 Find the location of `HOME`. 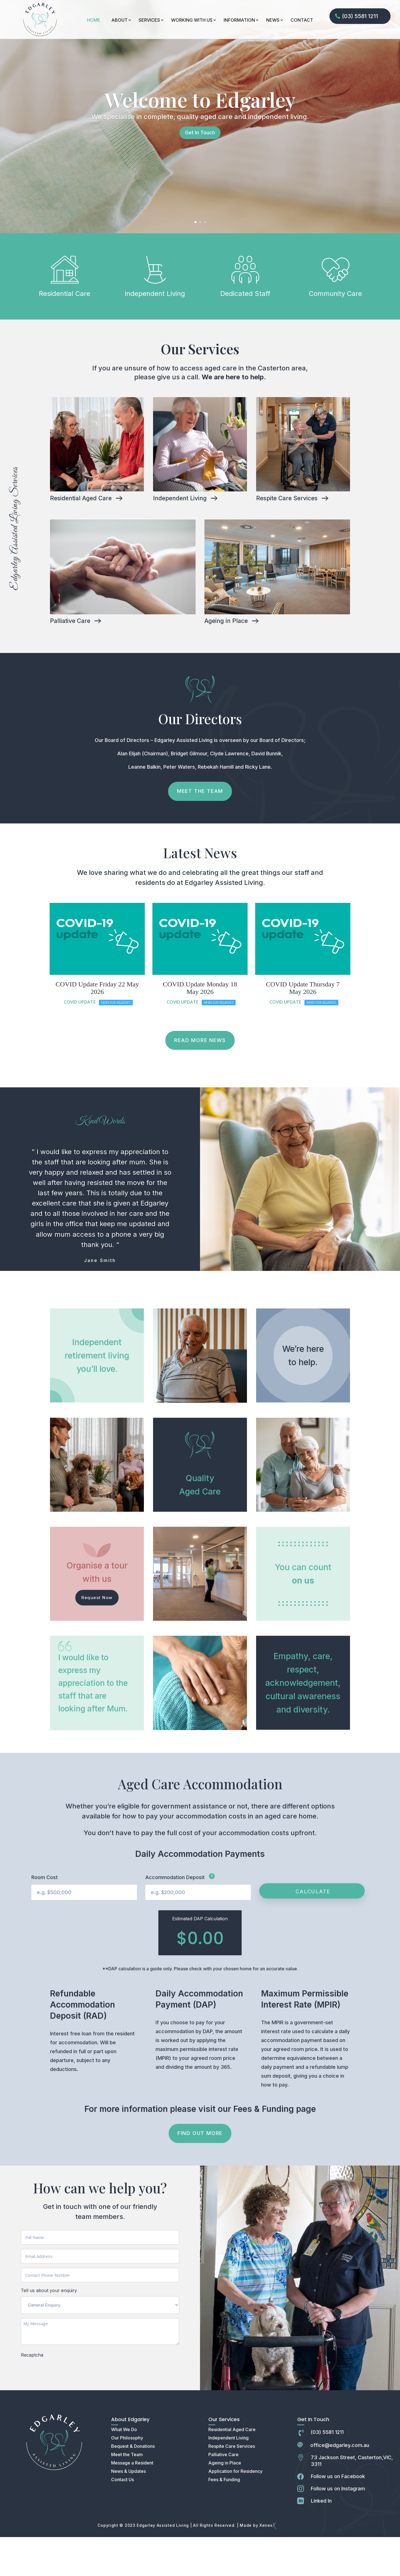

HOME is located at coordinates (93, 20).